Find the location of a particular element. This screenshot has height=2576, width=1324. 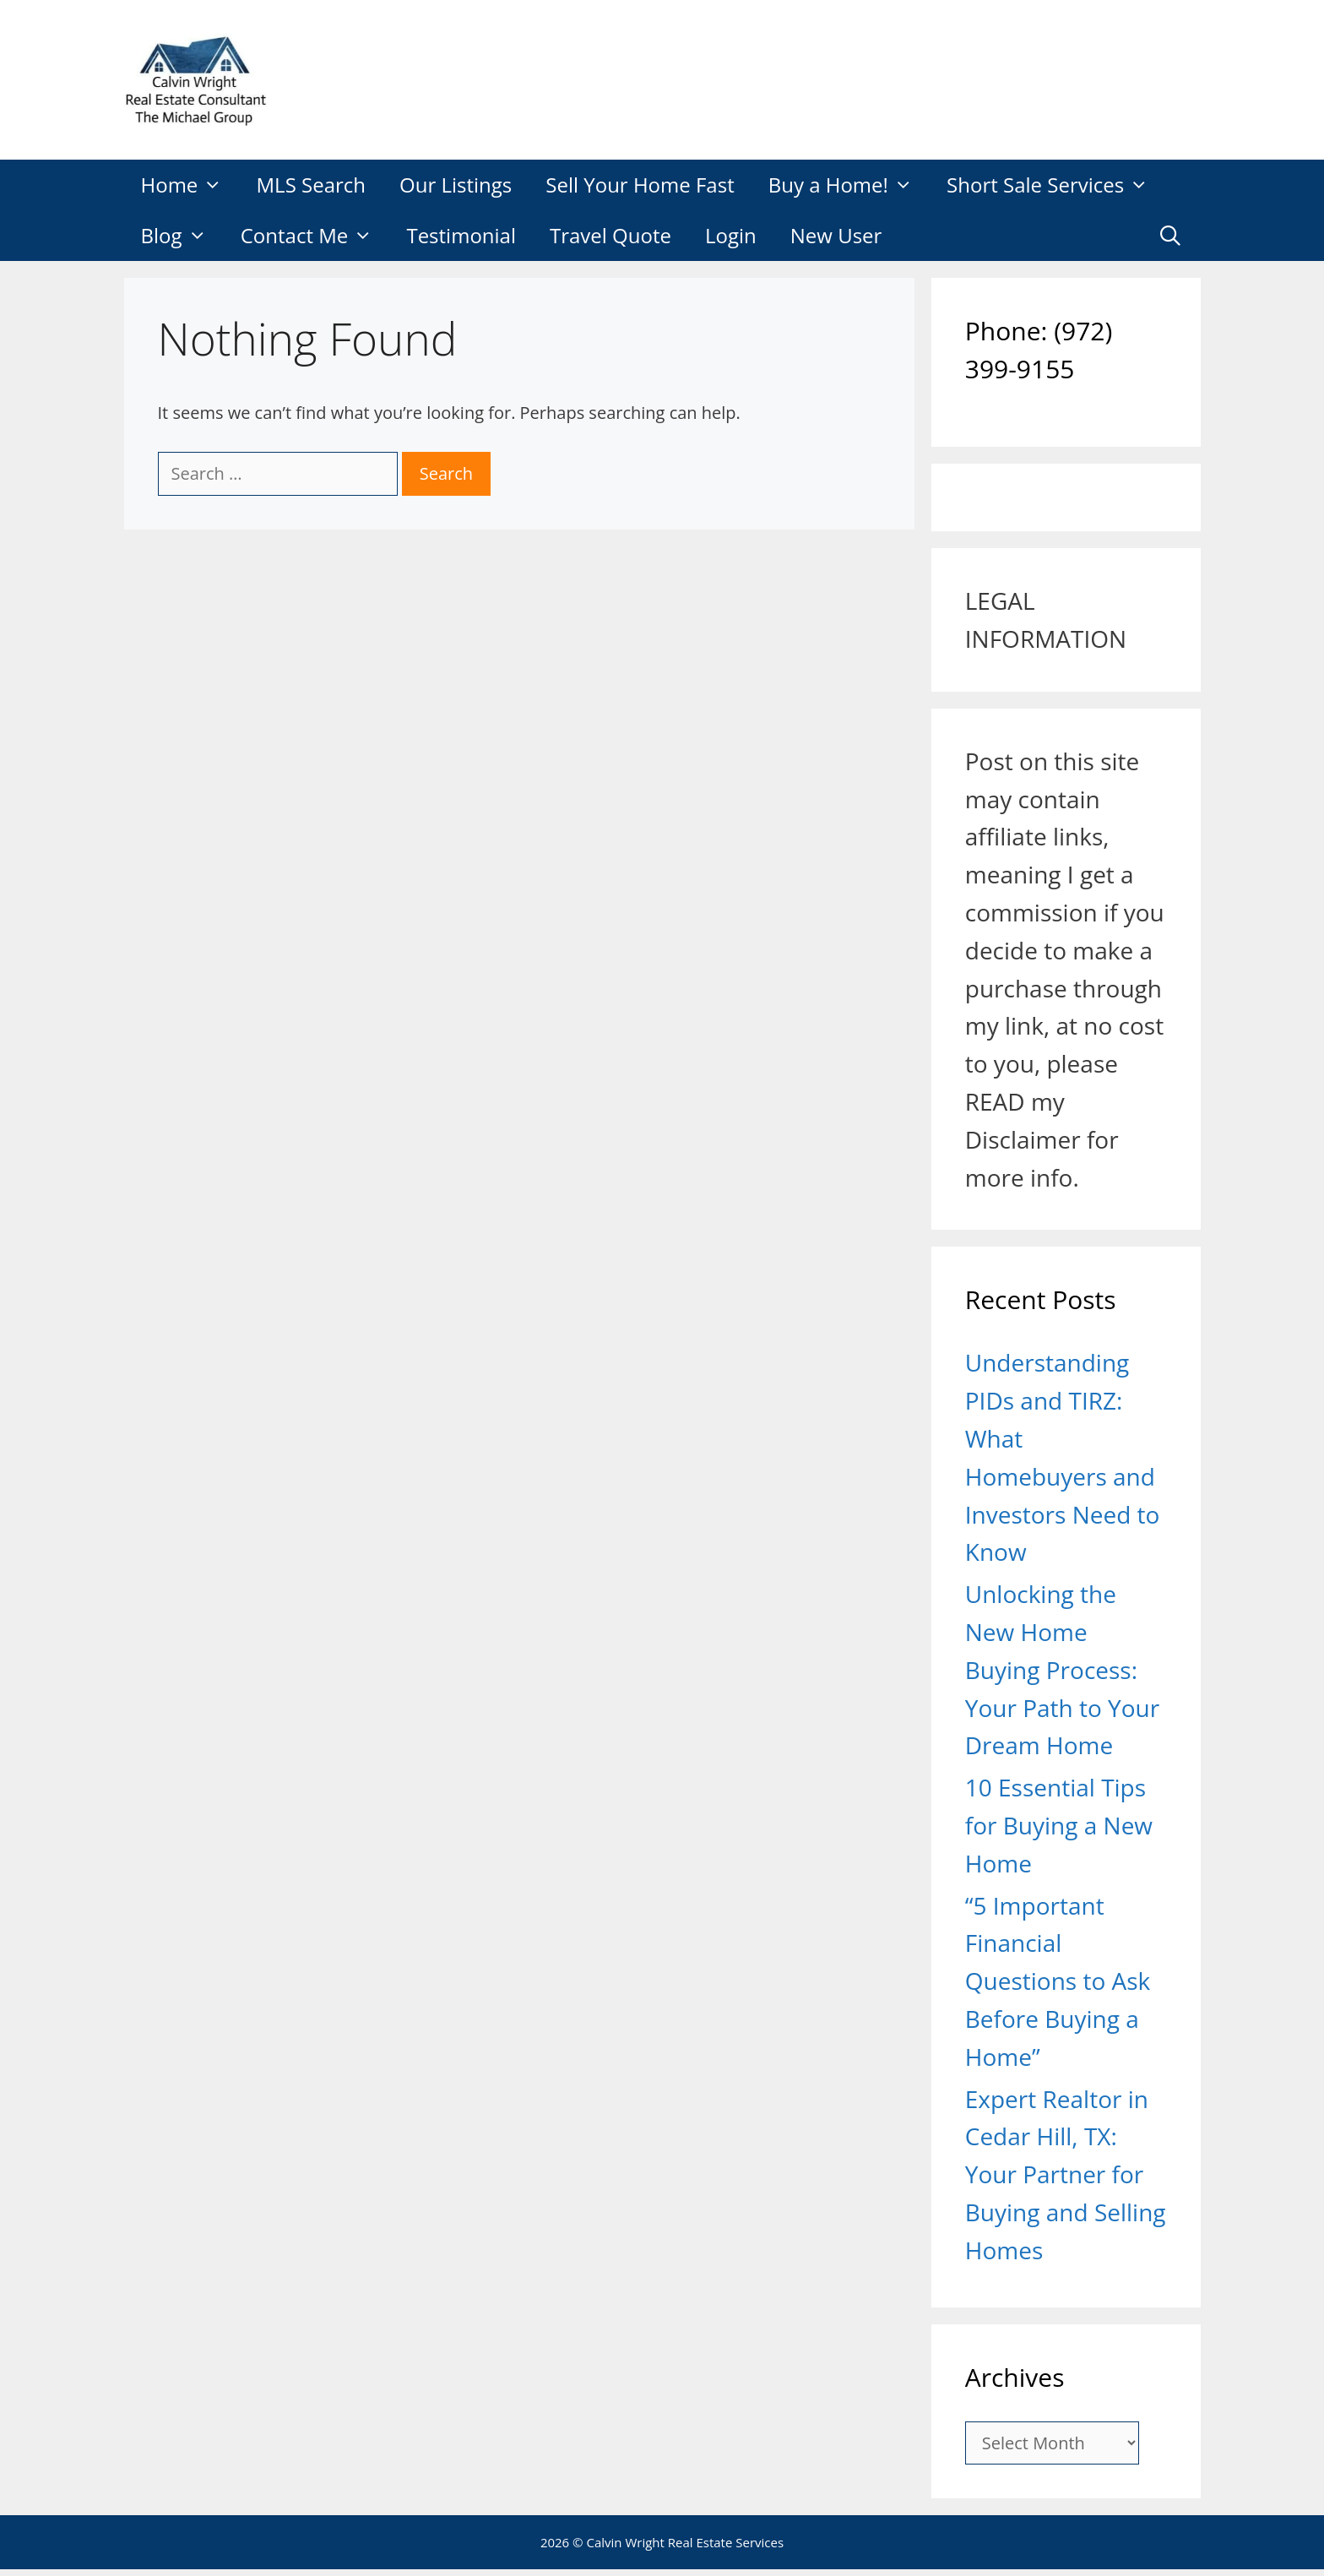

Sell Your Home Fast is located at coordinates (639, 184).